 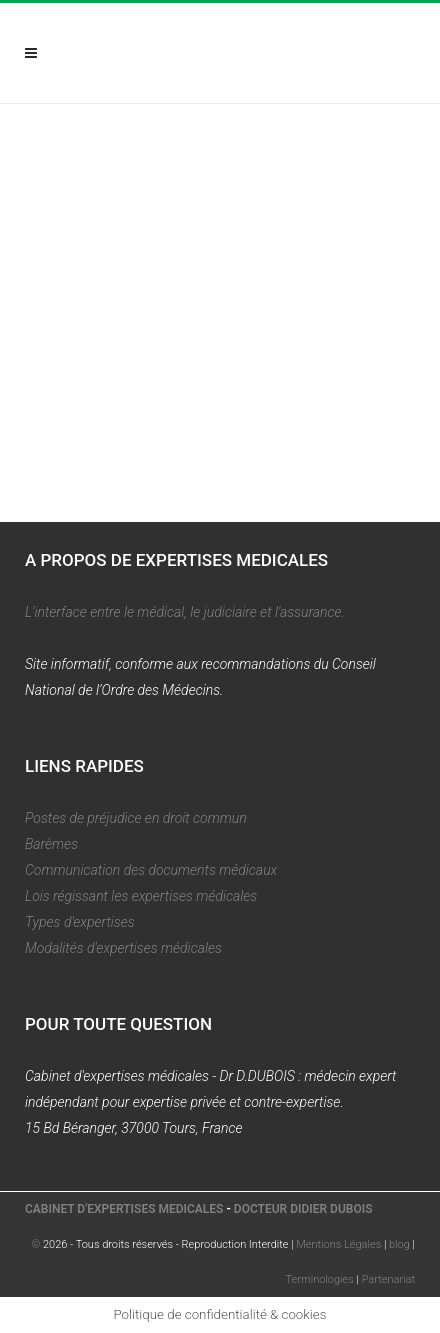 What do you see at coordinates (303, 1209) in the screenshot?
I see `DOCTEUR DIDIER DUBOIS` at bounding box center [303, 1209].